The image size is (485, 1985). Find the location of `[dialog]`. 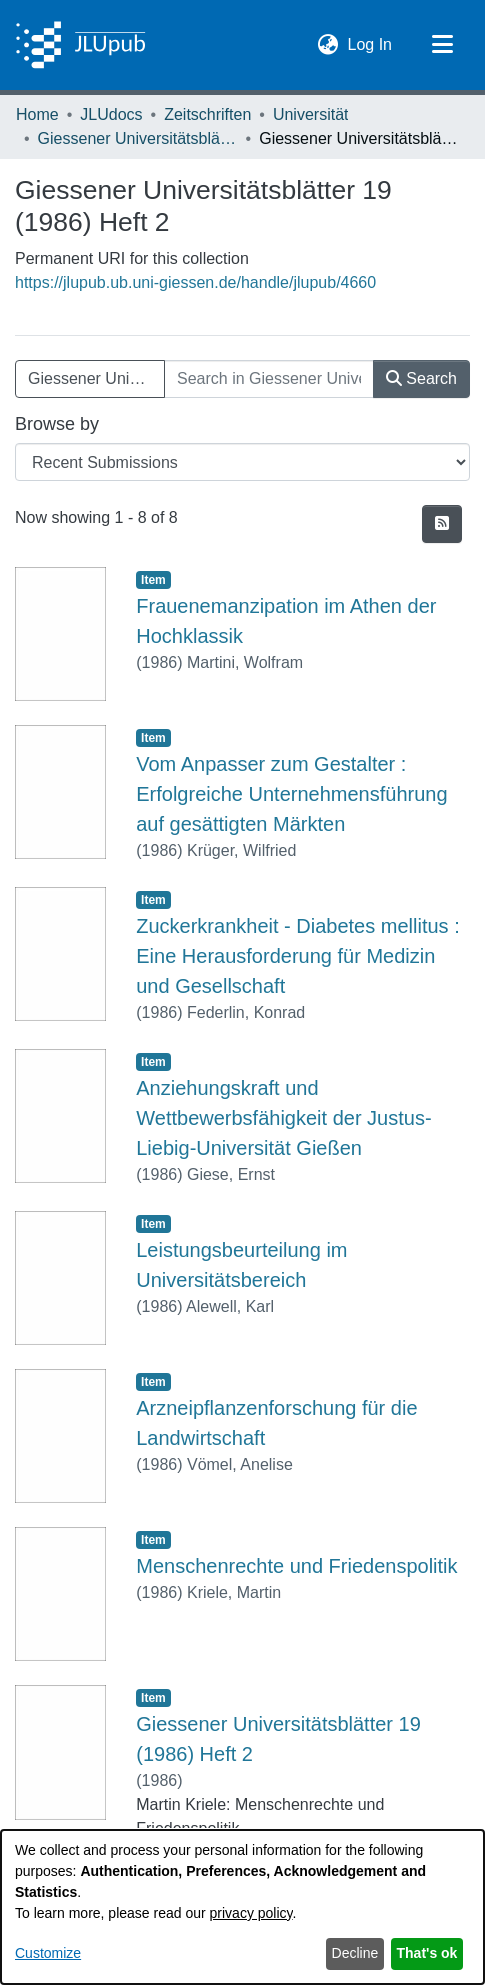

[dialog] is located at coordinates (242, 1907).